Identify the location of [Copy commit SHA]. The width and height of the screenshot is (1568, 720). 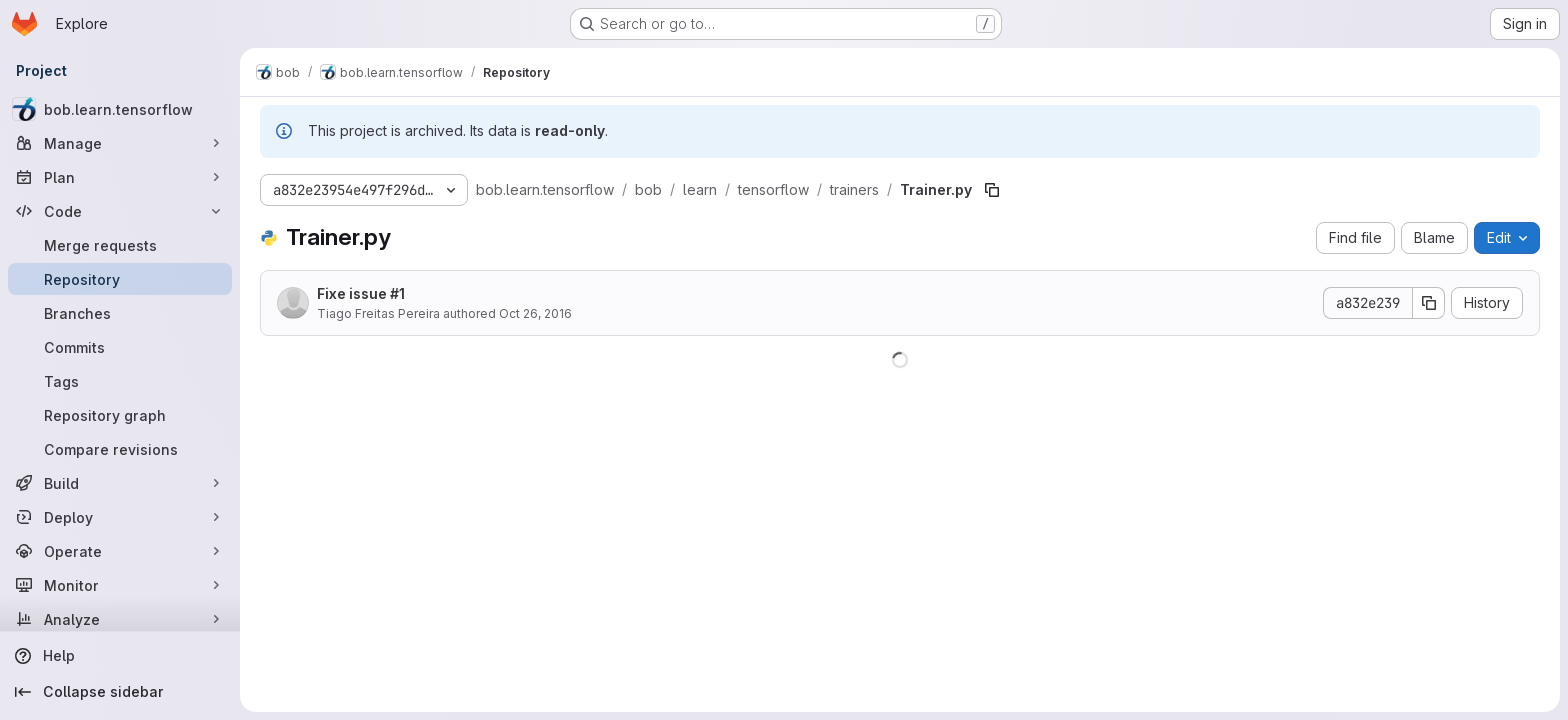
(1429, 303).